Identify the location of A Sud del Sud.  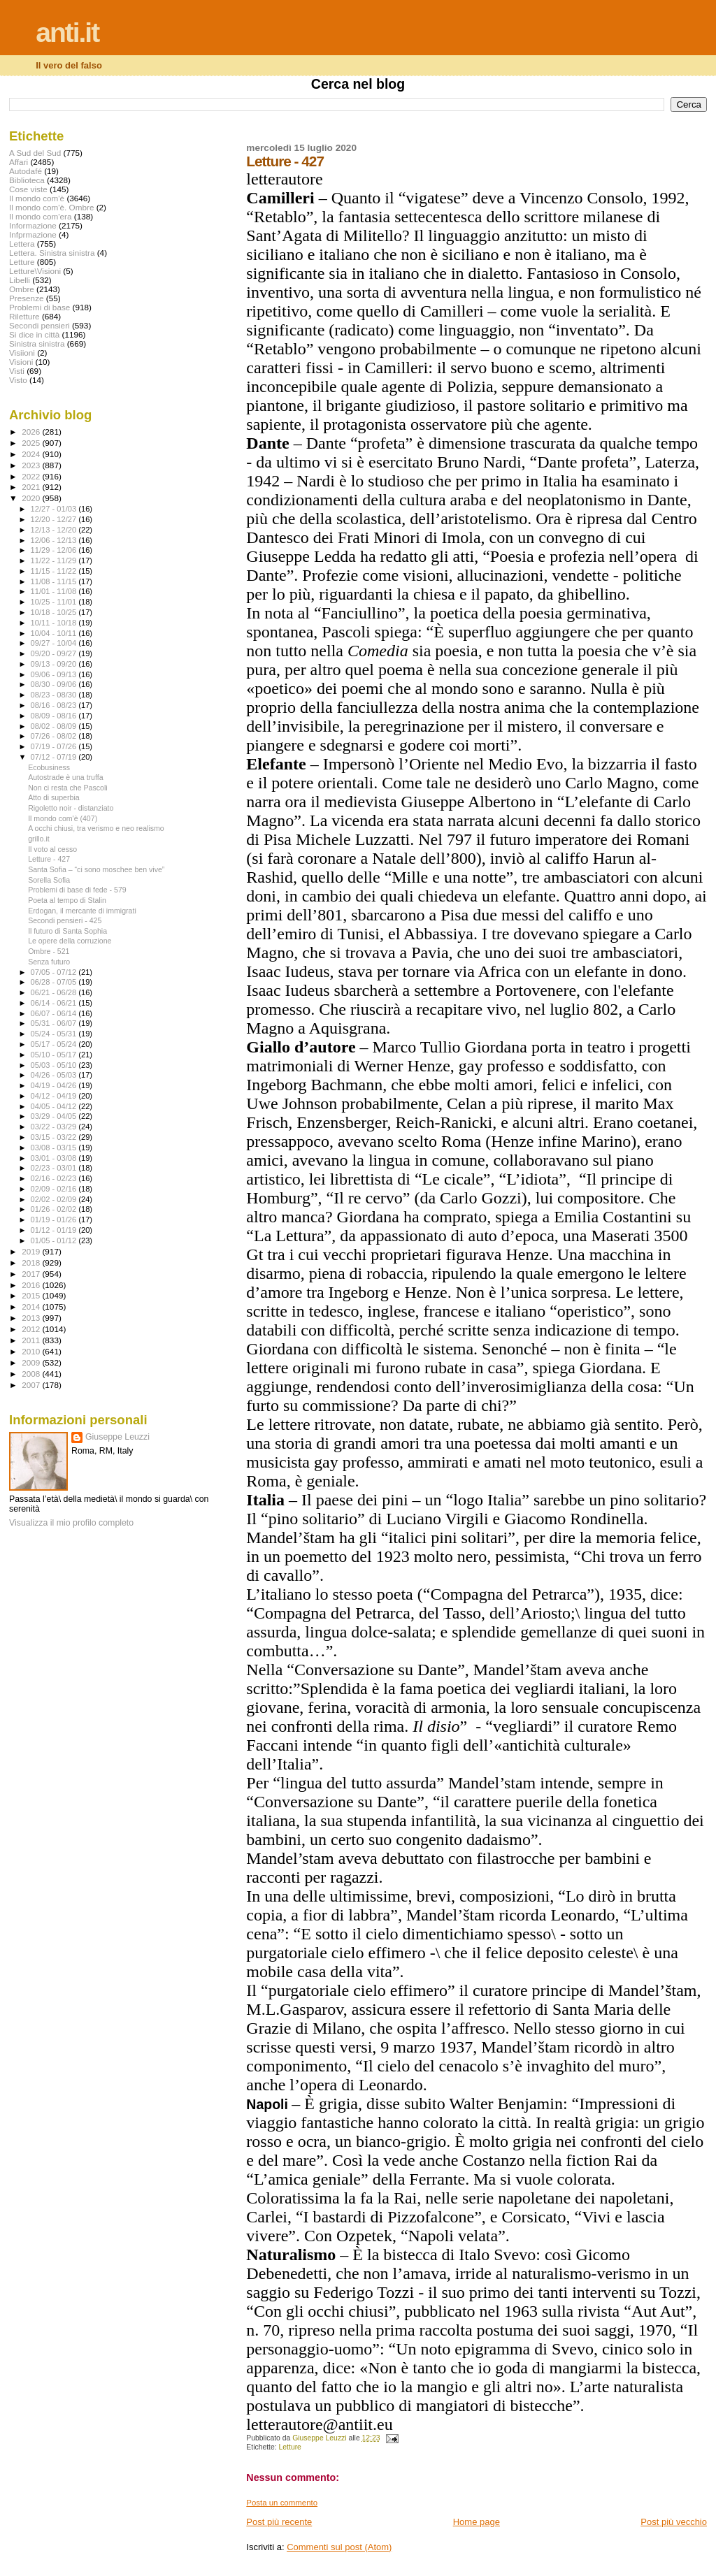
(35, 152).